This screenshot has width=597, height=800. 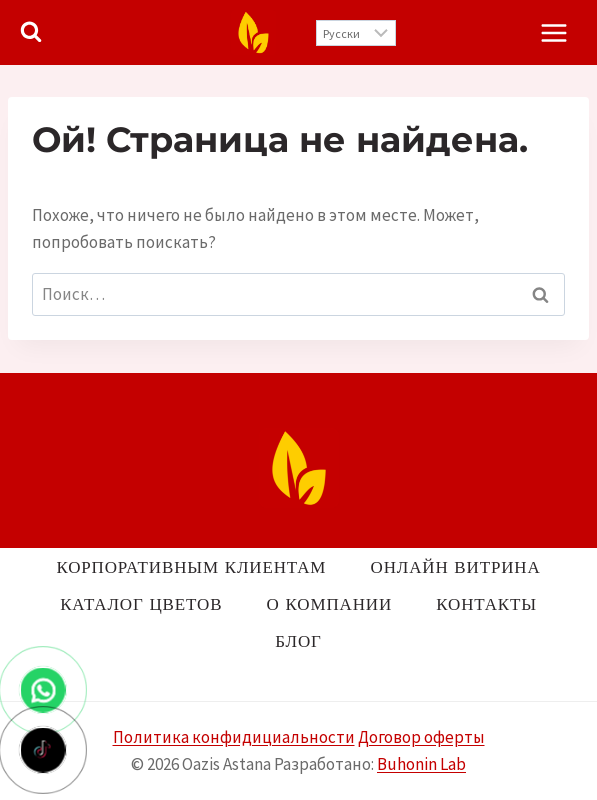 I want to click on [Показать форму поиска], so click(x=31, y=32).